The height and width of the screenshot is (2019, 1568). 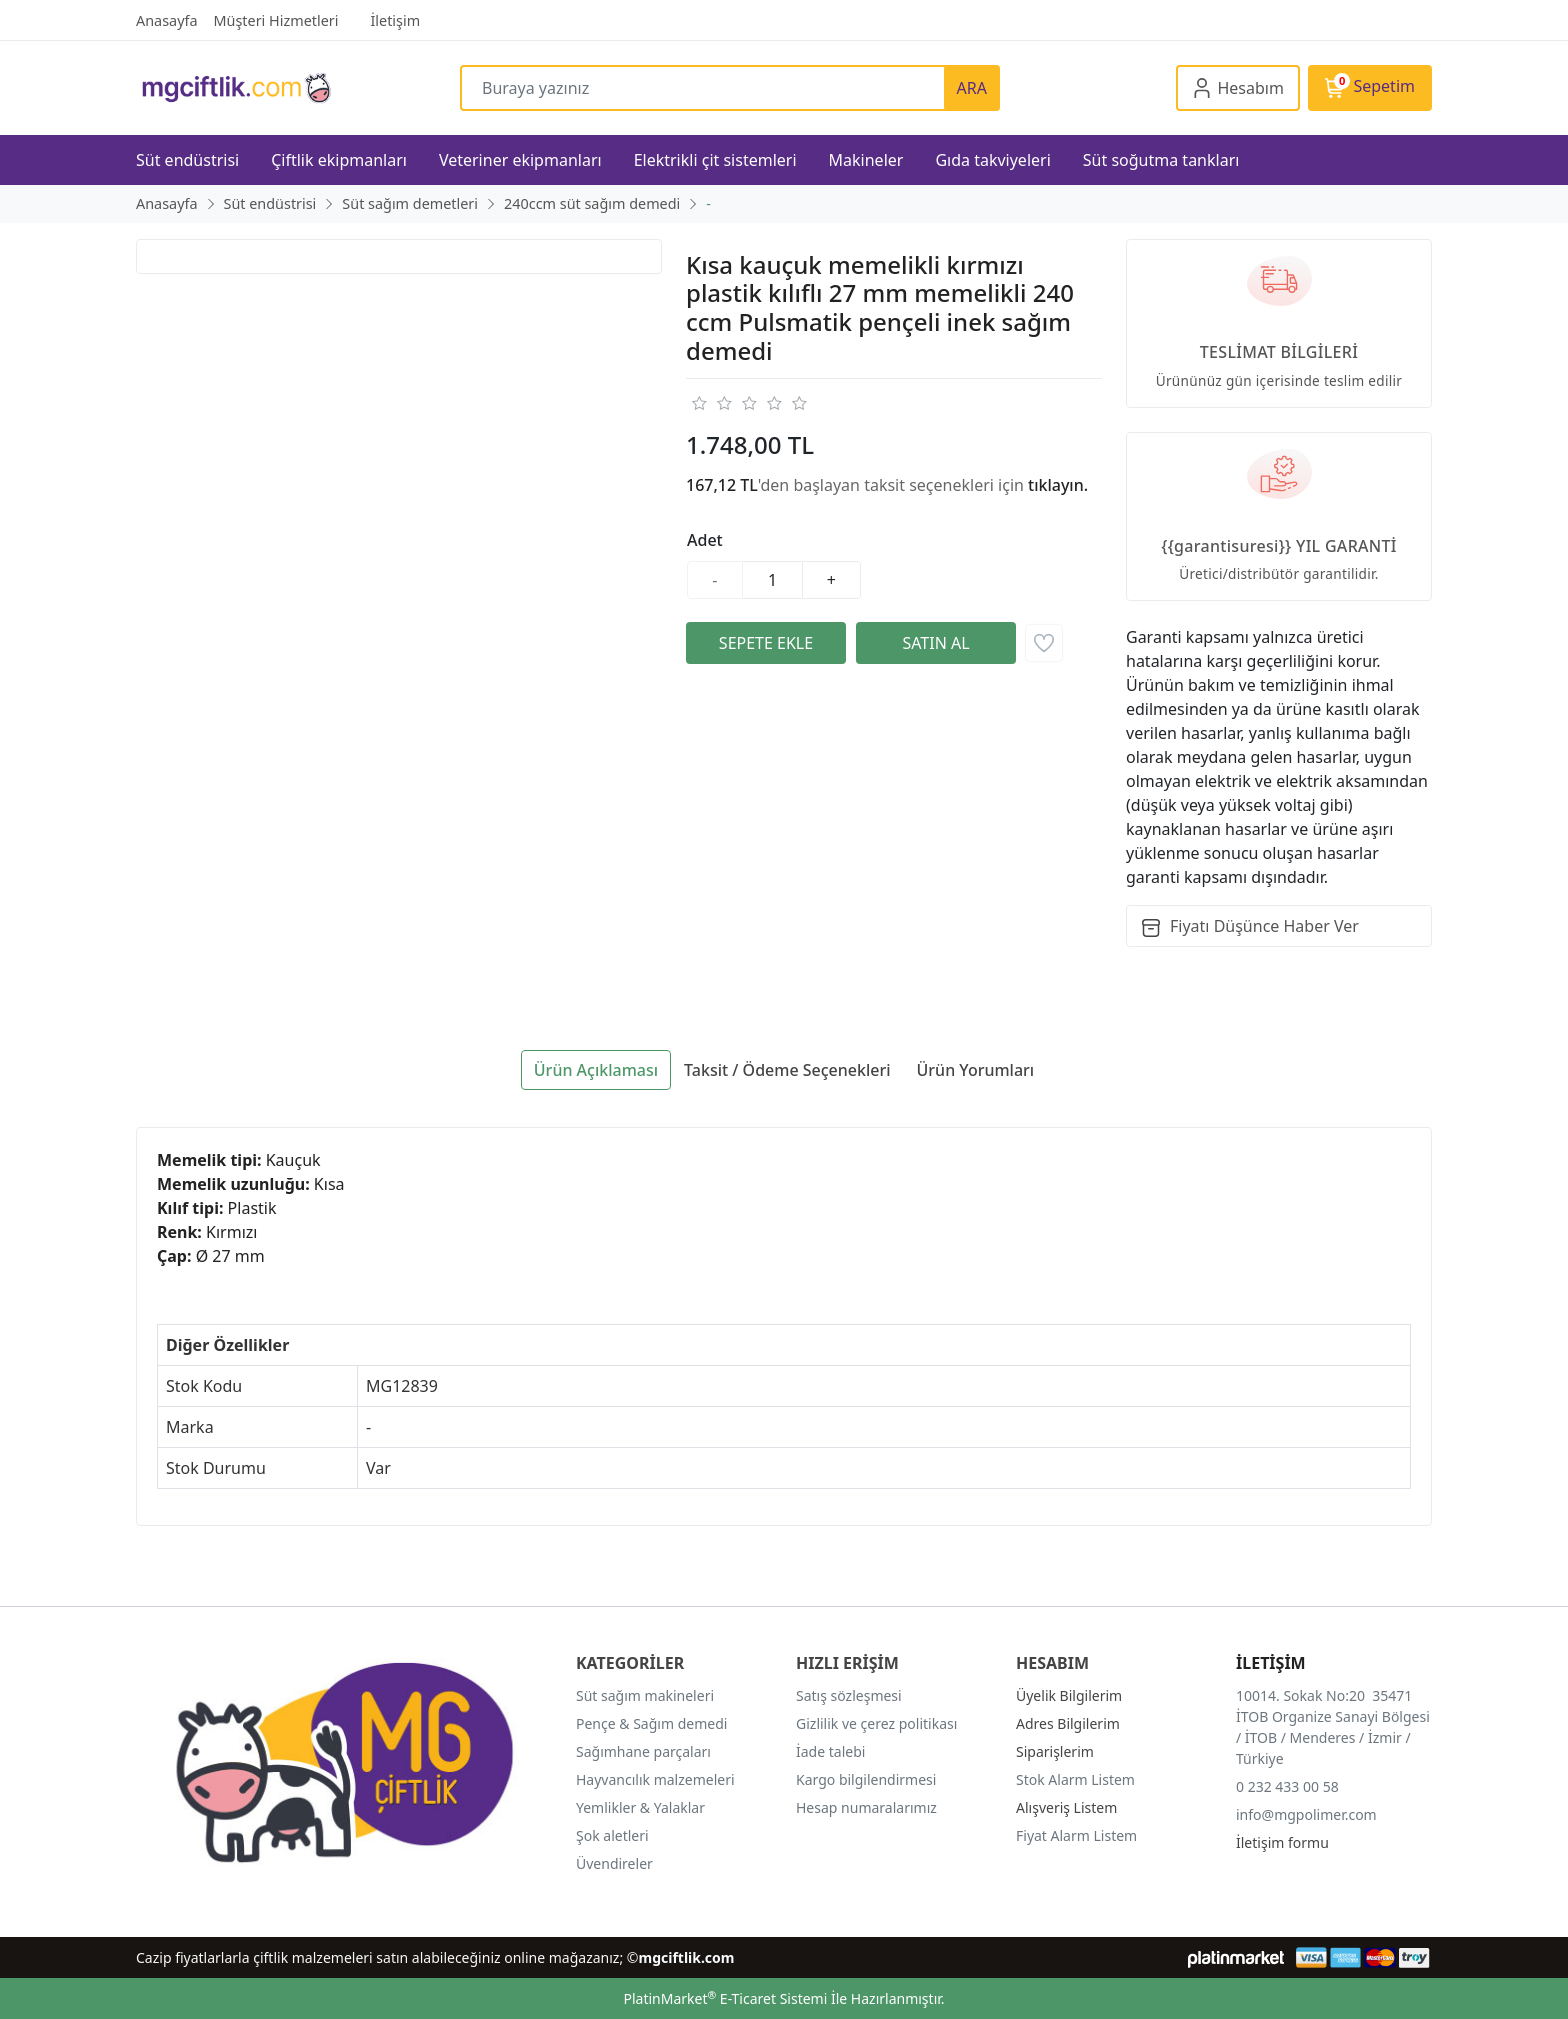 What do you see at coordinates (773, 580) in the screenshot?
I see `[Miktar]` at bounding box center [773, 580].